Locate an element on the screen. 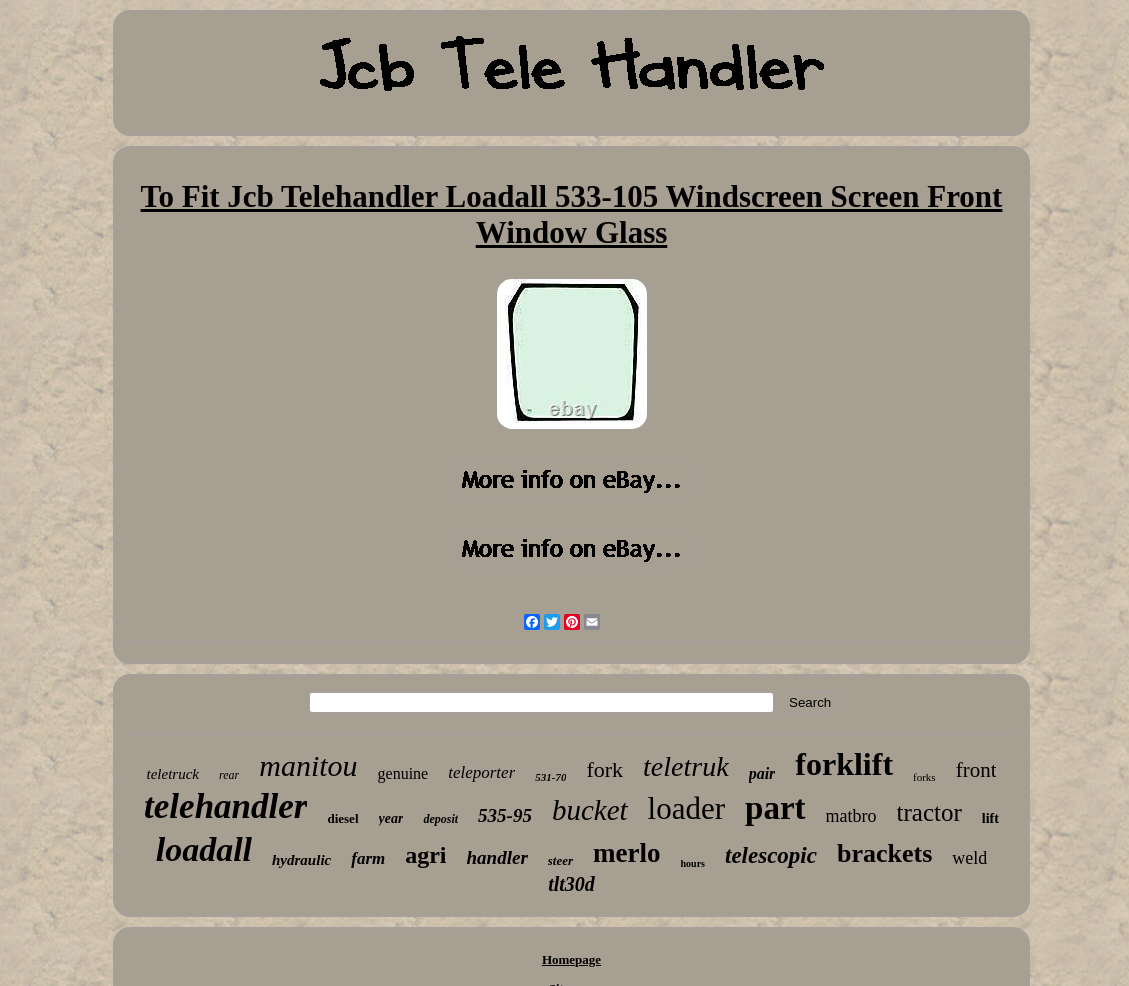 This screenshot has height=986, width=1129. part is located at coordinates (775, 808).